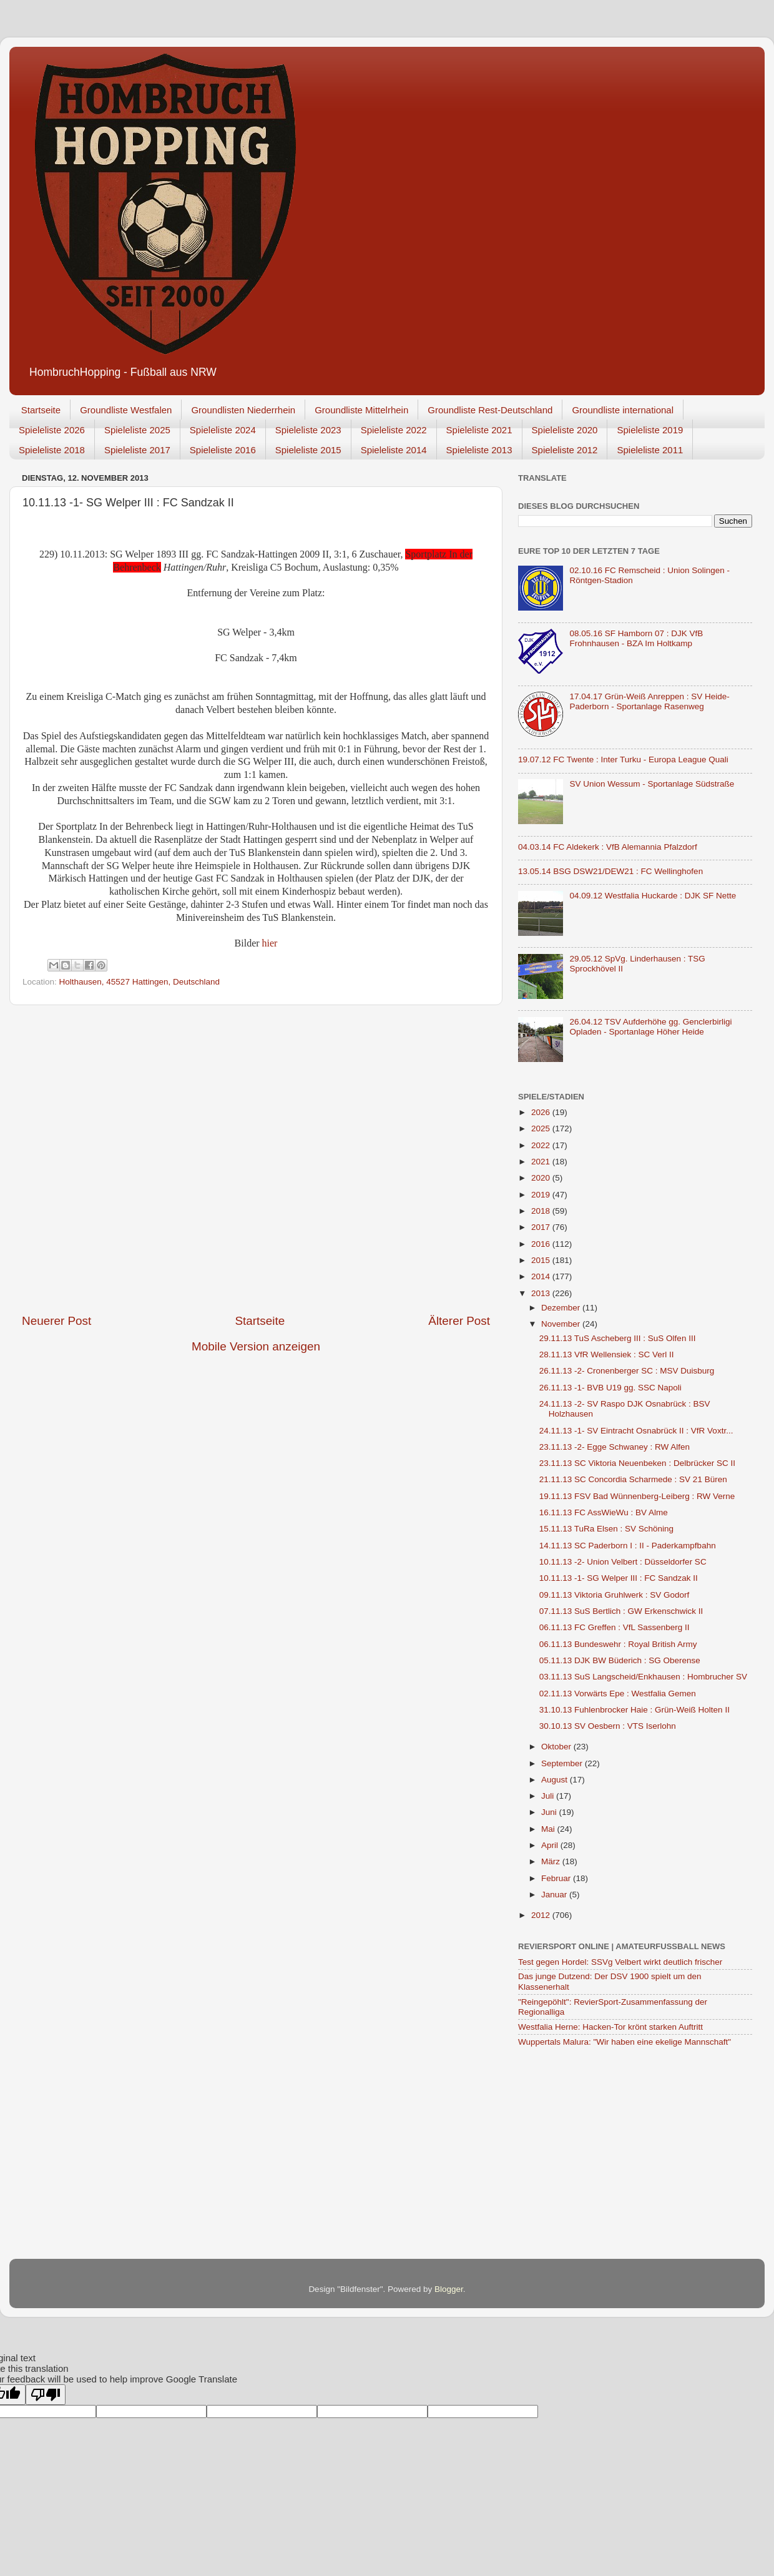 The height and width of the screenshot is (2576, 774). What do you see at coordinates (551, 1861) in the screenshot?
I see `März` at bounding box center [551, 1861].